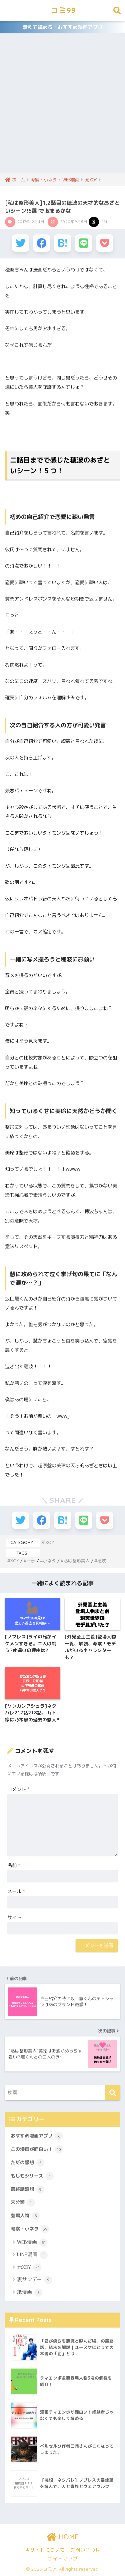  I want to click on LINE漫画, so click(32, 2255).